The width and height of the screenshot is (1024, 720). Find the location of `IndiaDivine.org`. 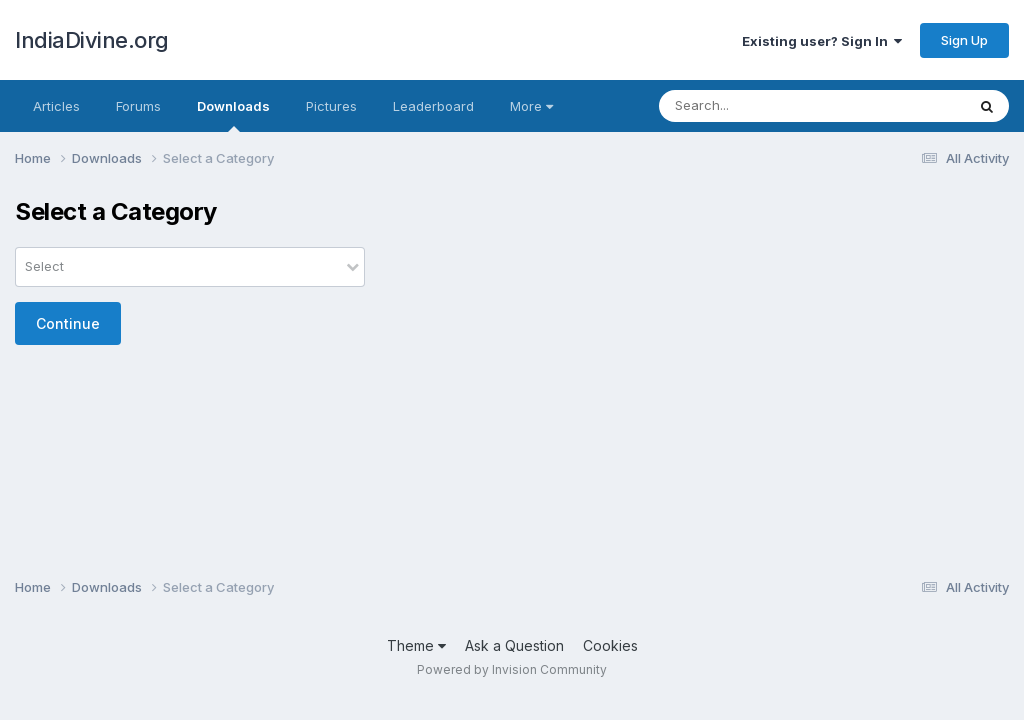

IndiaDivine.org is located at coordinates (92, 40).